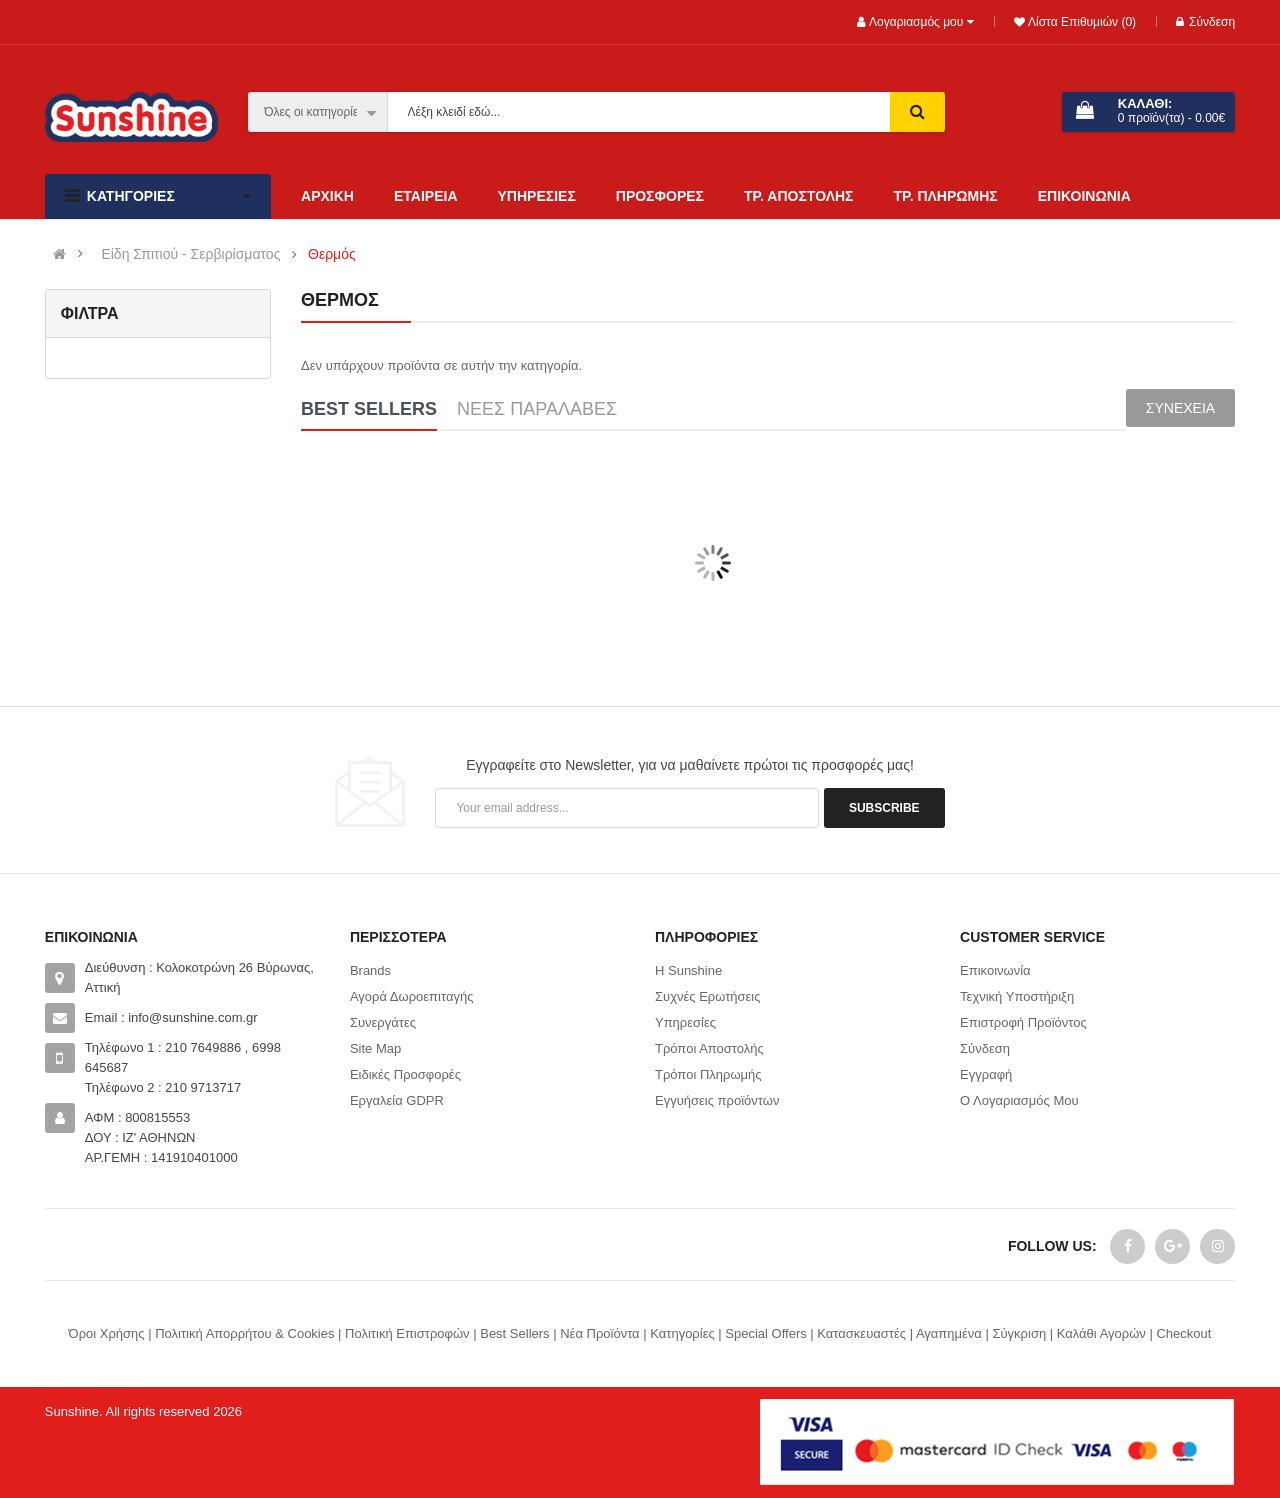 This screenshot has width=1280, height=1498. Describe the element at coordinates (332, 254) in the screenshot. I see `Θερμός` at that location.